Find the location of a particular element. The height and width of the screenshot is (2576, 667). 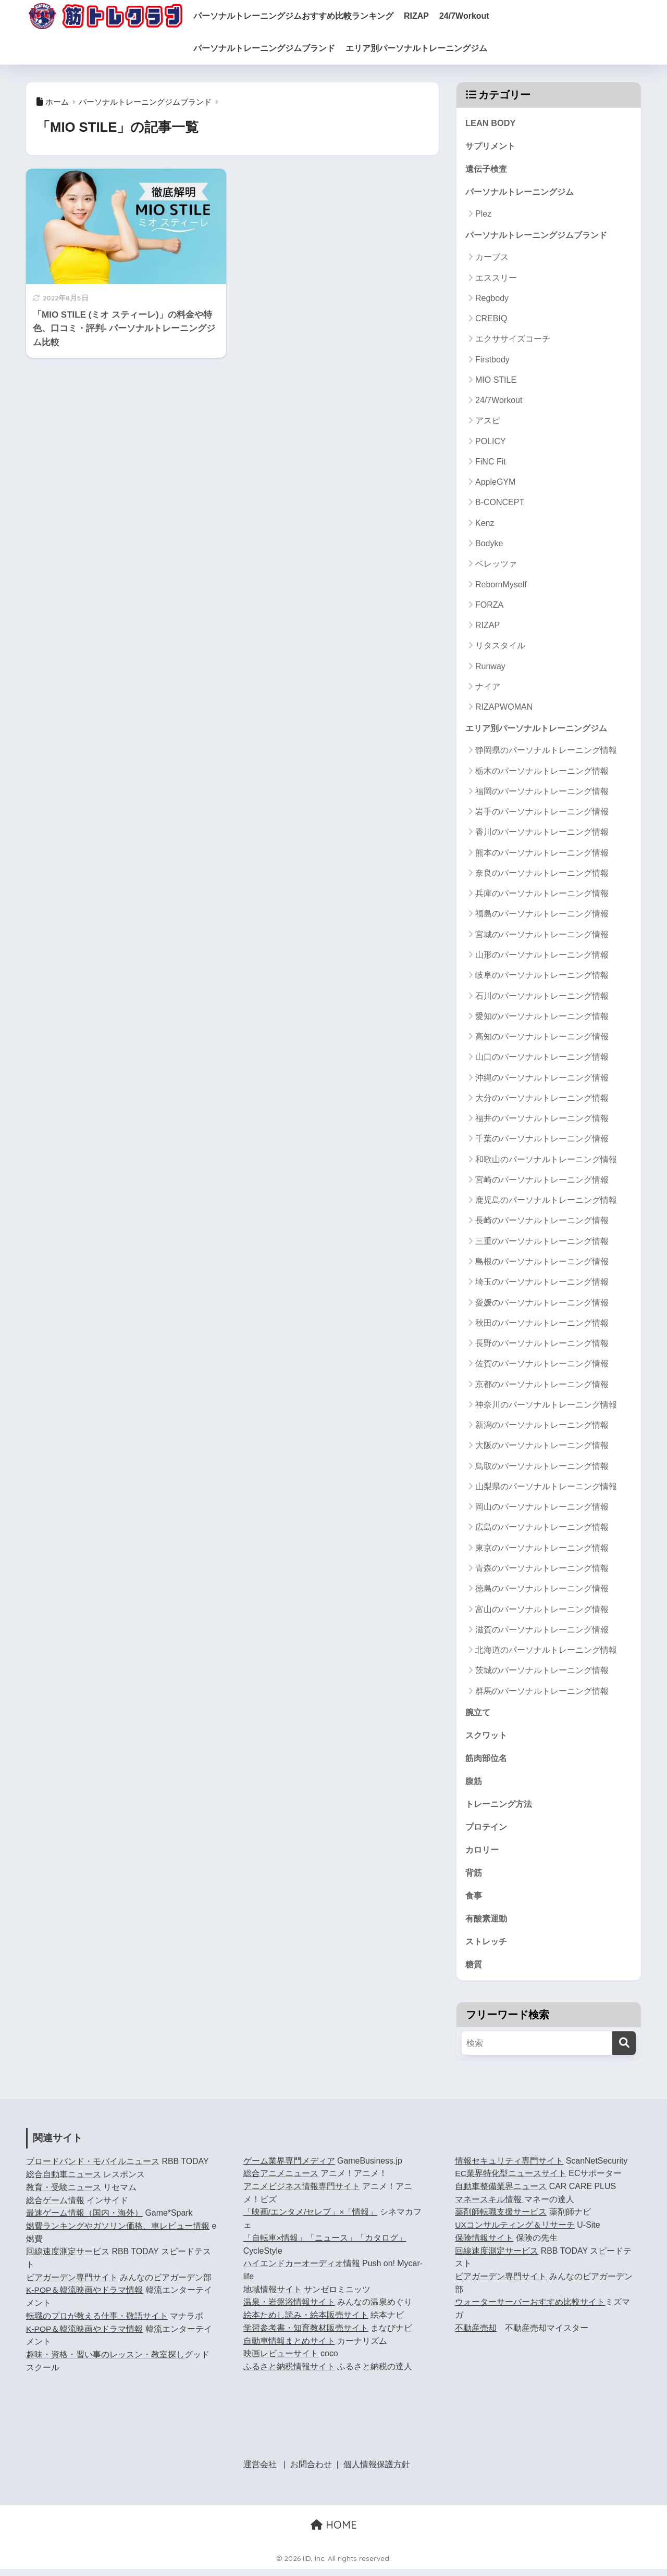

腕立て is located at coordinates (478, 1714).